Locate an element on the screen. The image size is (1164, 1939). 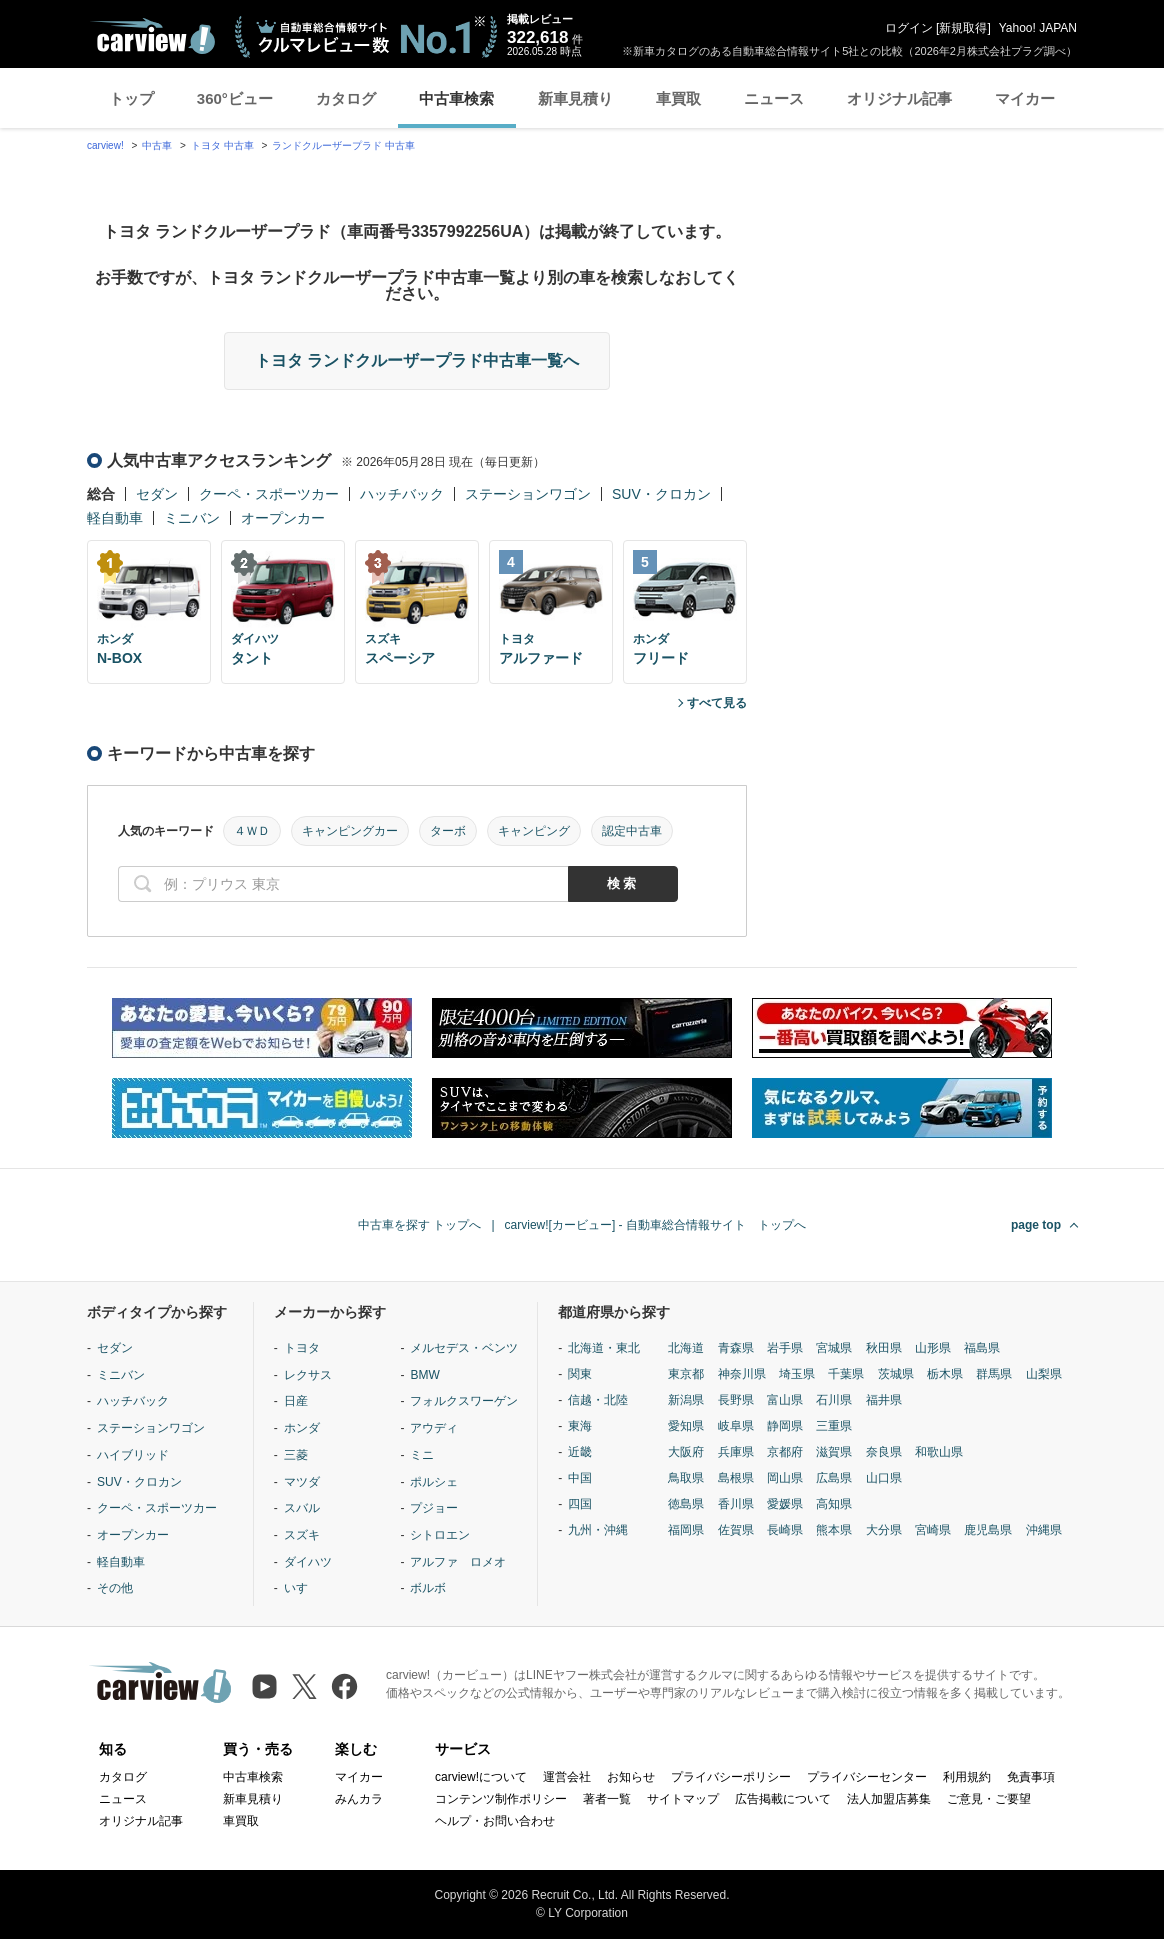
法人加盟店募集 is located at coordinates (889, 1799).